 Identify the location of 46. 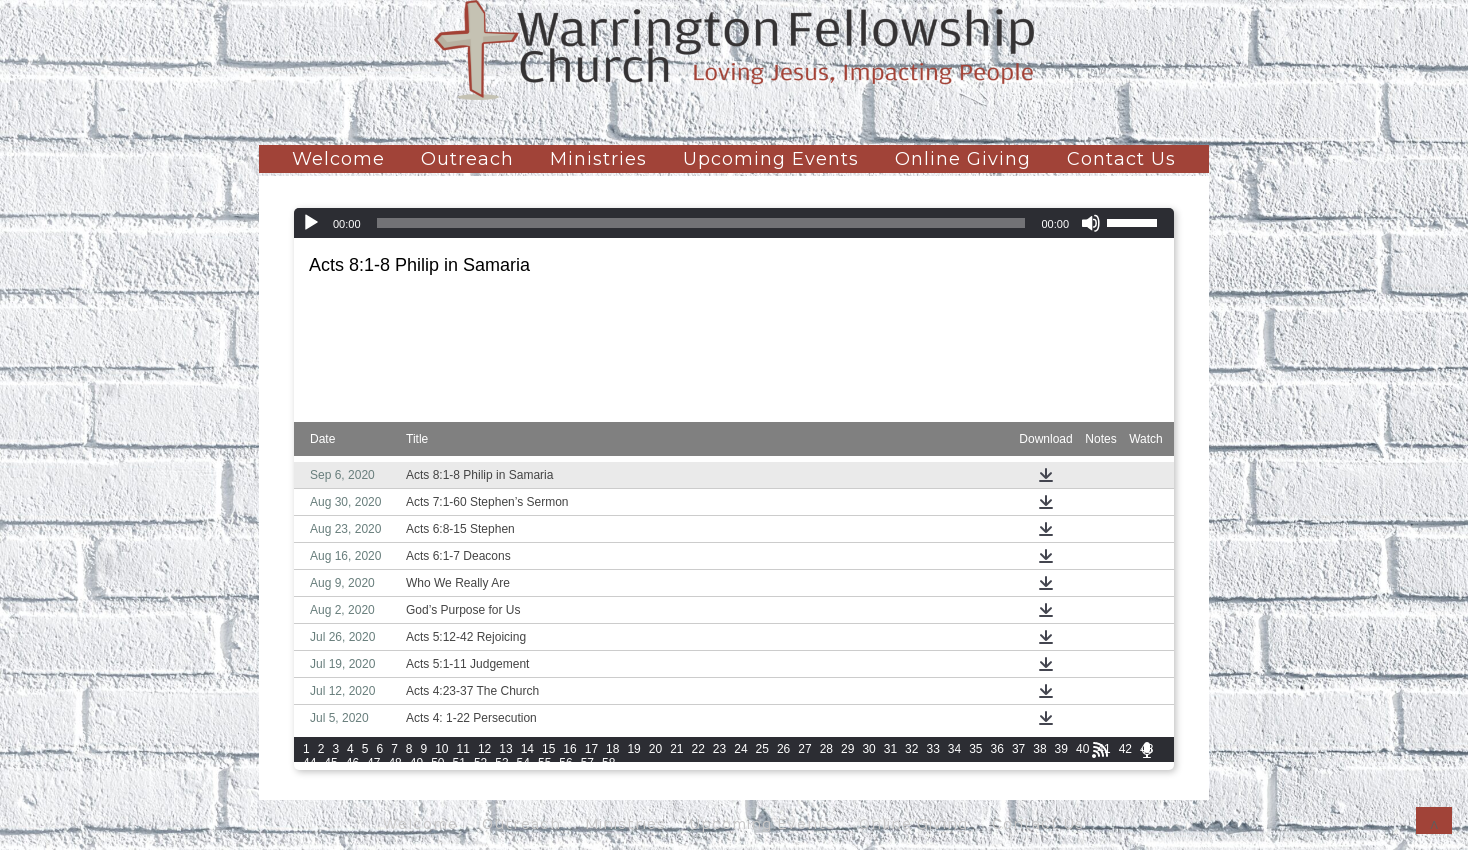
(352, 763).